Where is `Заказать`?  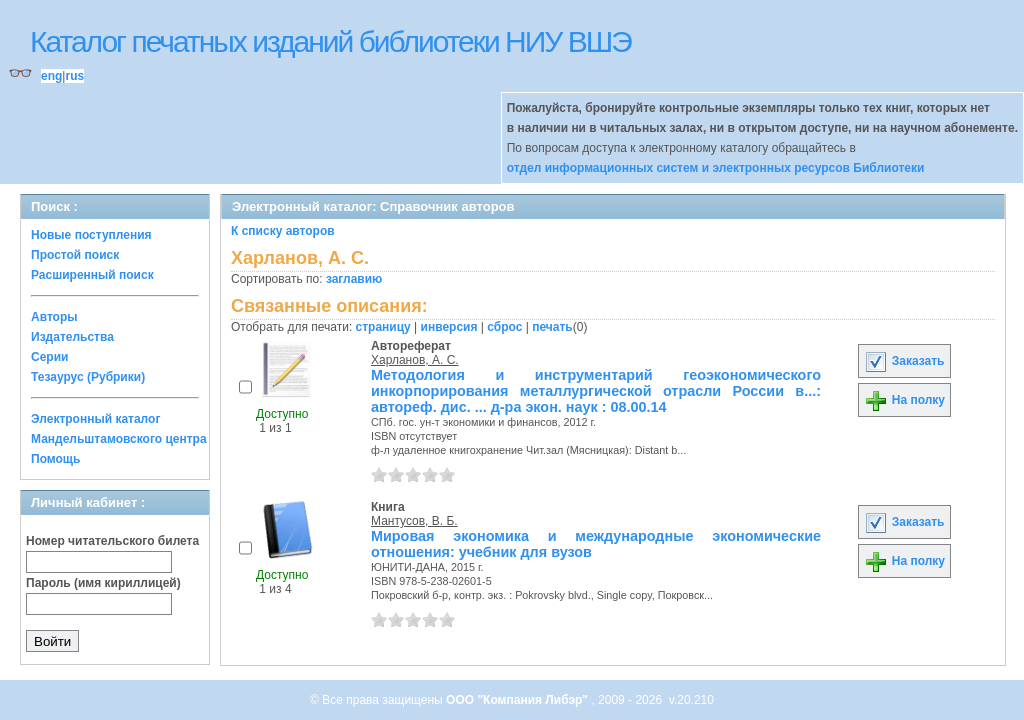 Заказать is located at coordinates (904, 361).